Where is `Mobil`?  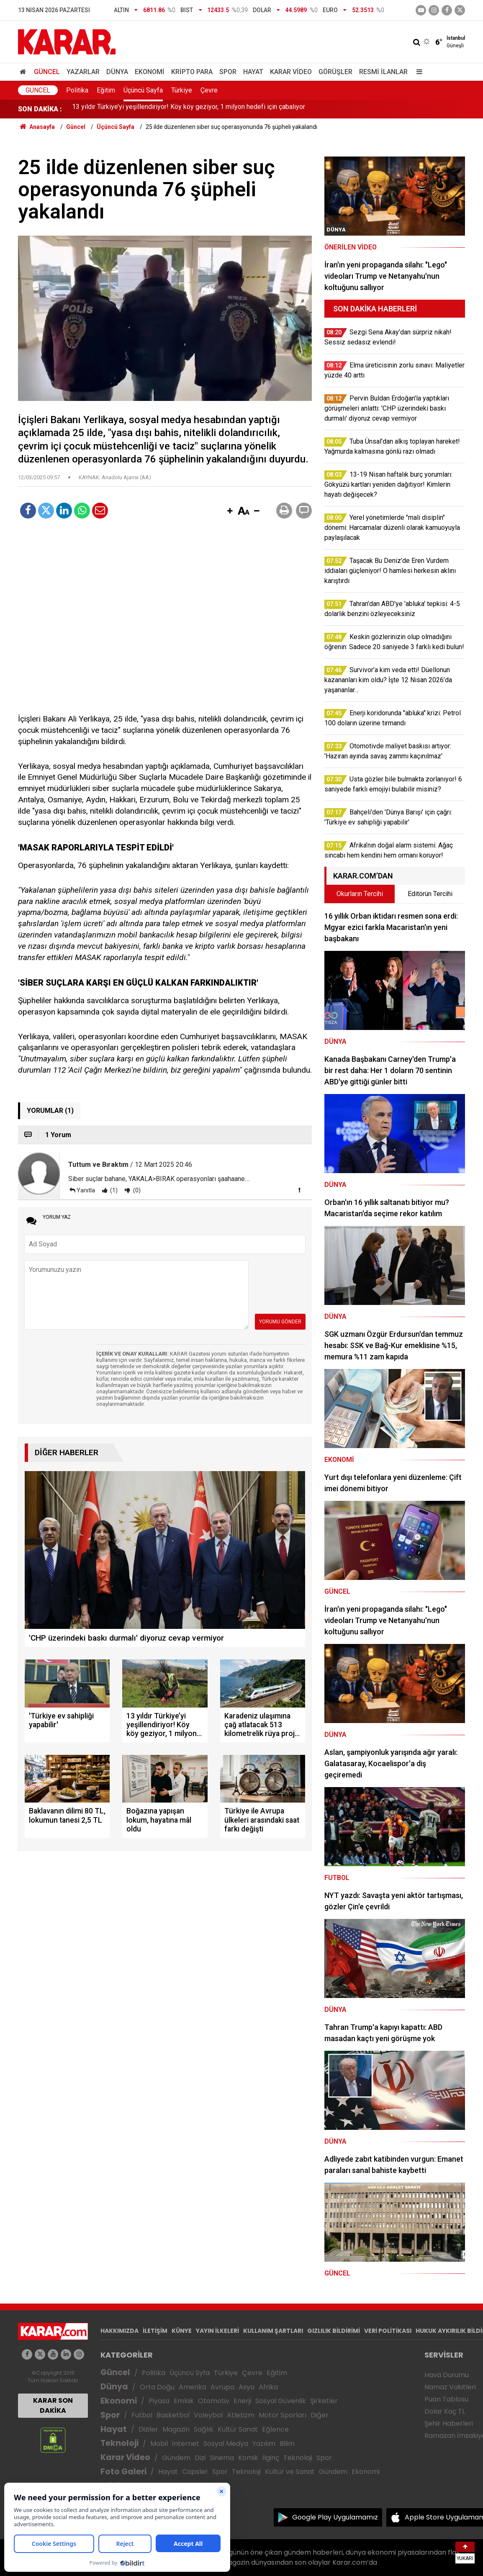
Mobil is located at coordinates (159, 2443).